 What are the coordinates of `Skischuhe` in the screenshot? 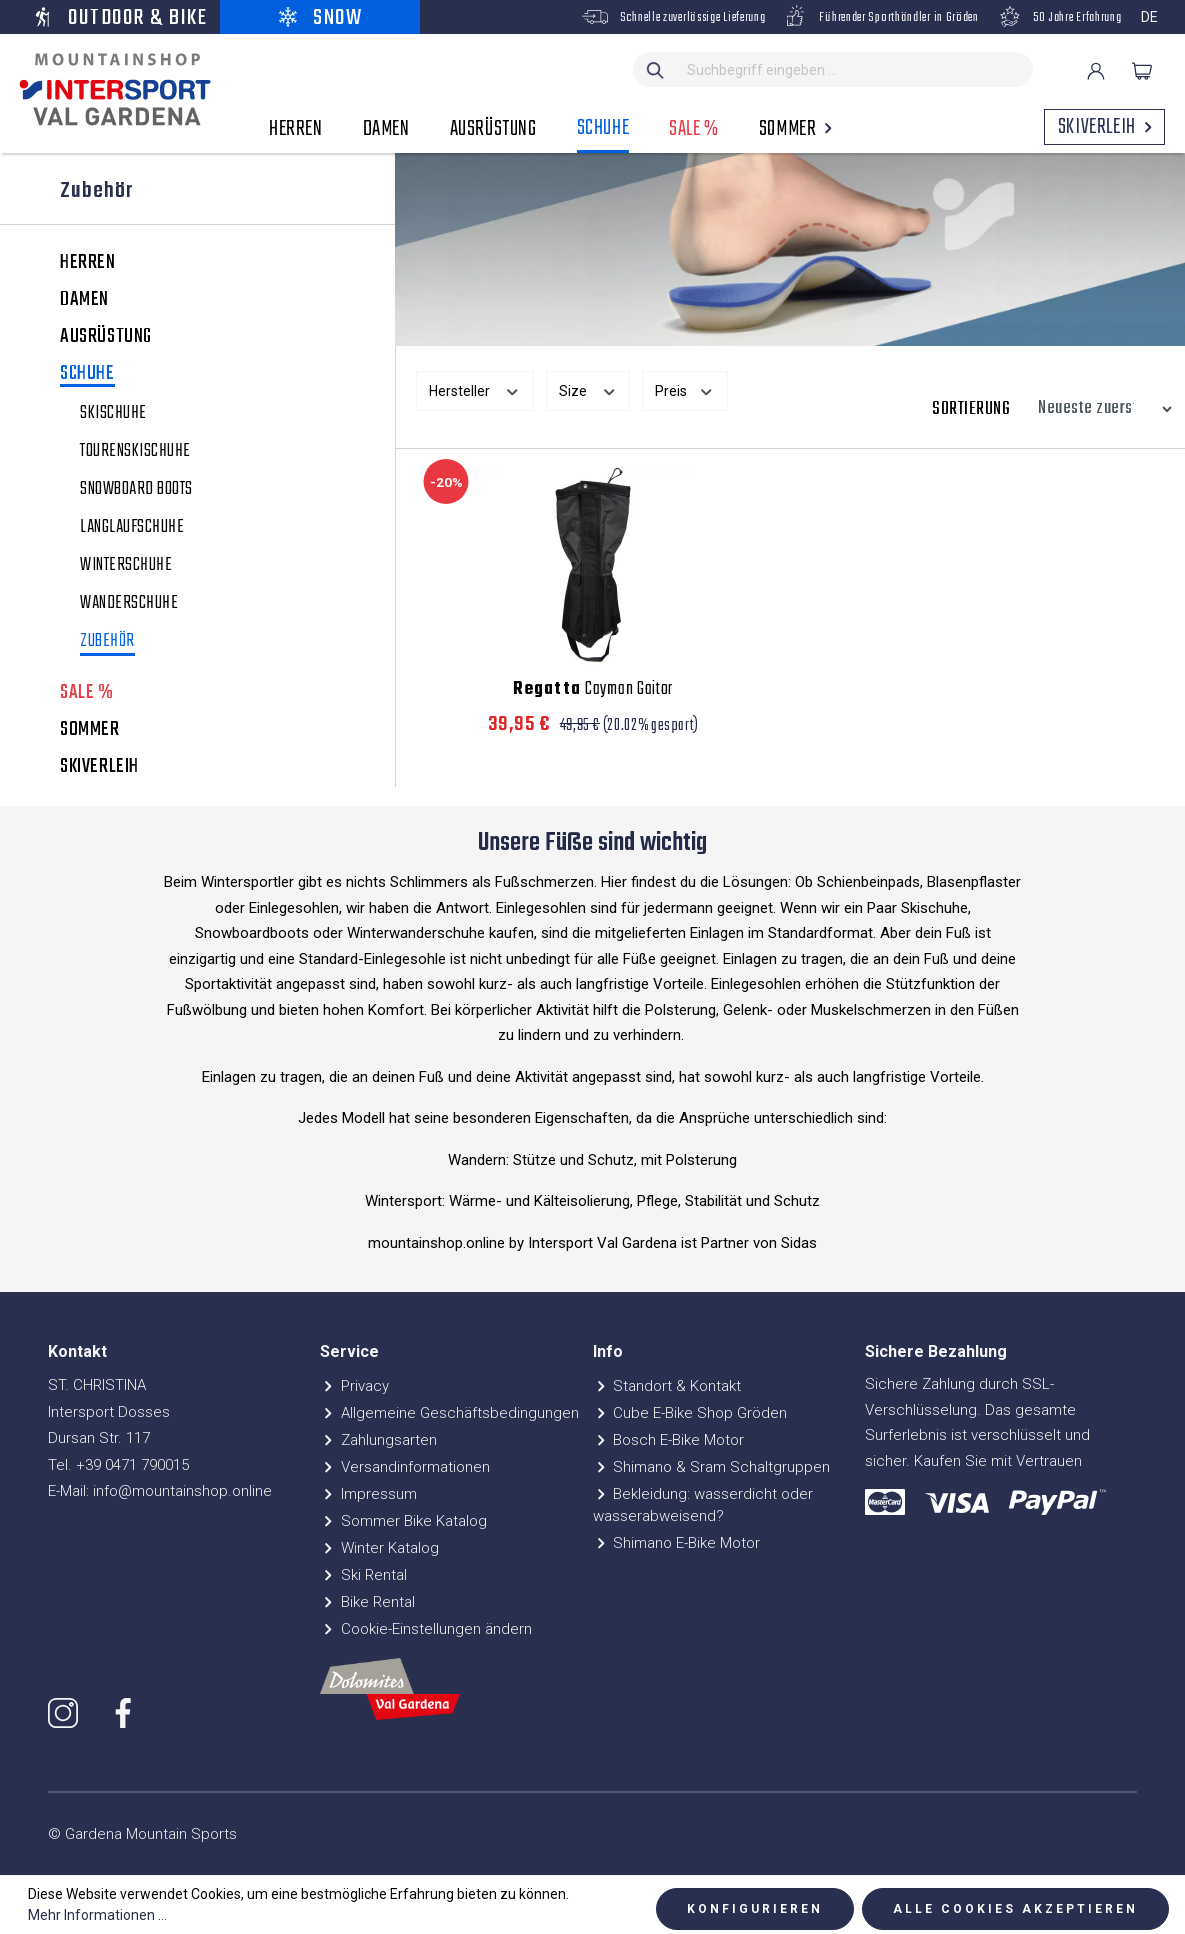 It's located at (113, 414).